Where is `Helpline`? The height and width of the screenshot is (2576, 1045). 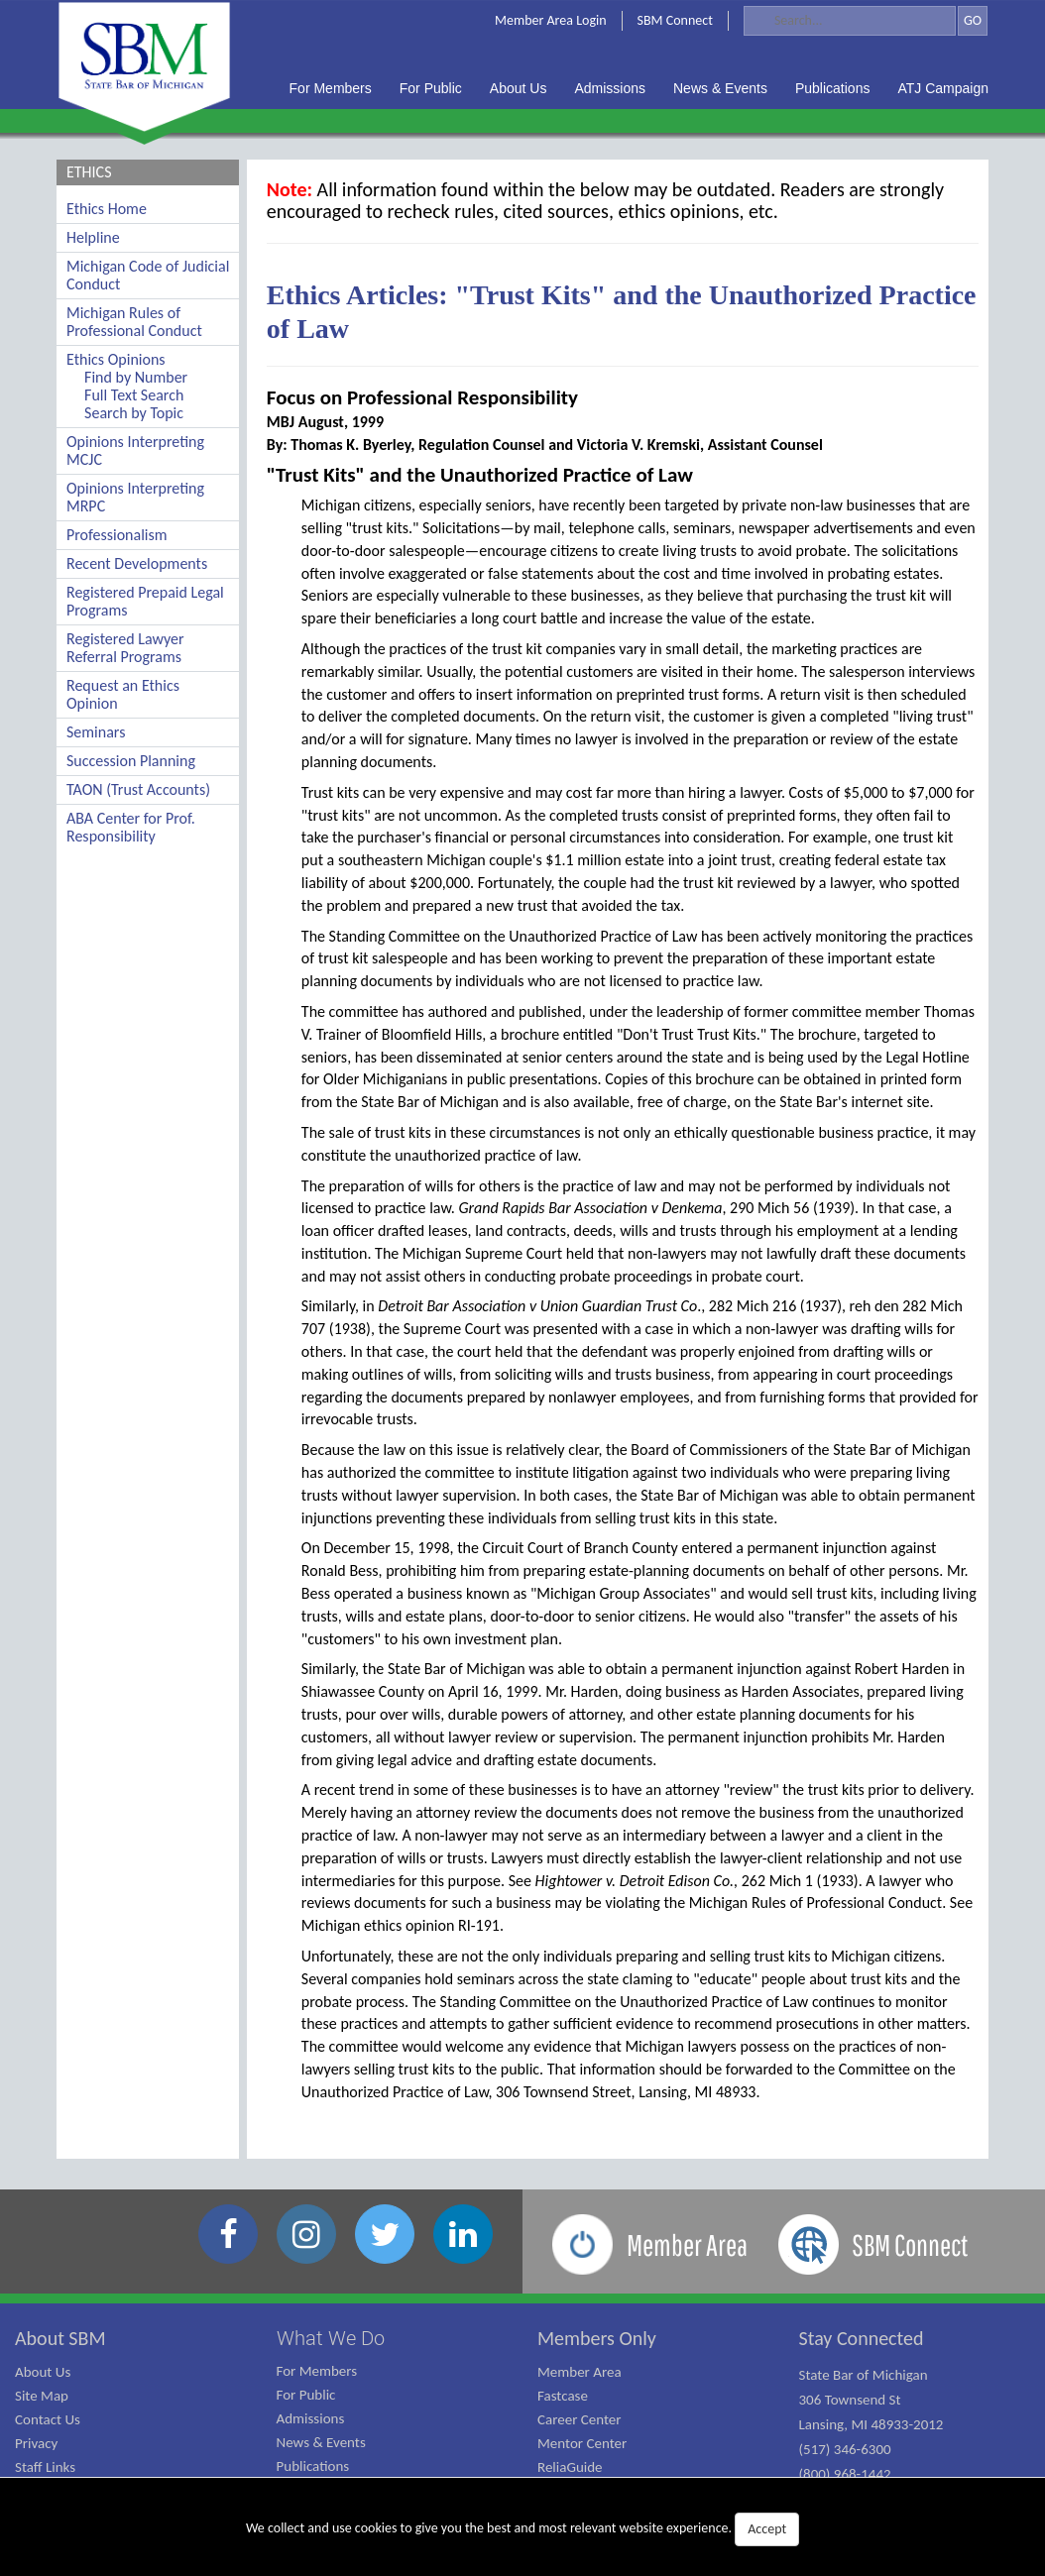 Helpline is located at coordinates (93, 237).